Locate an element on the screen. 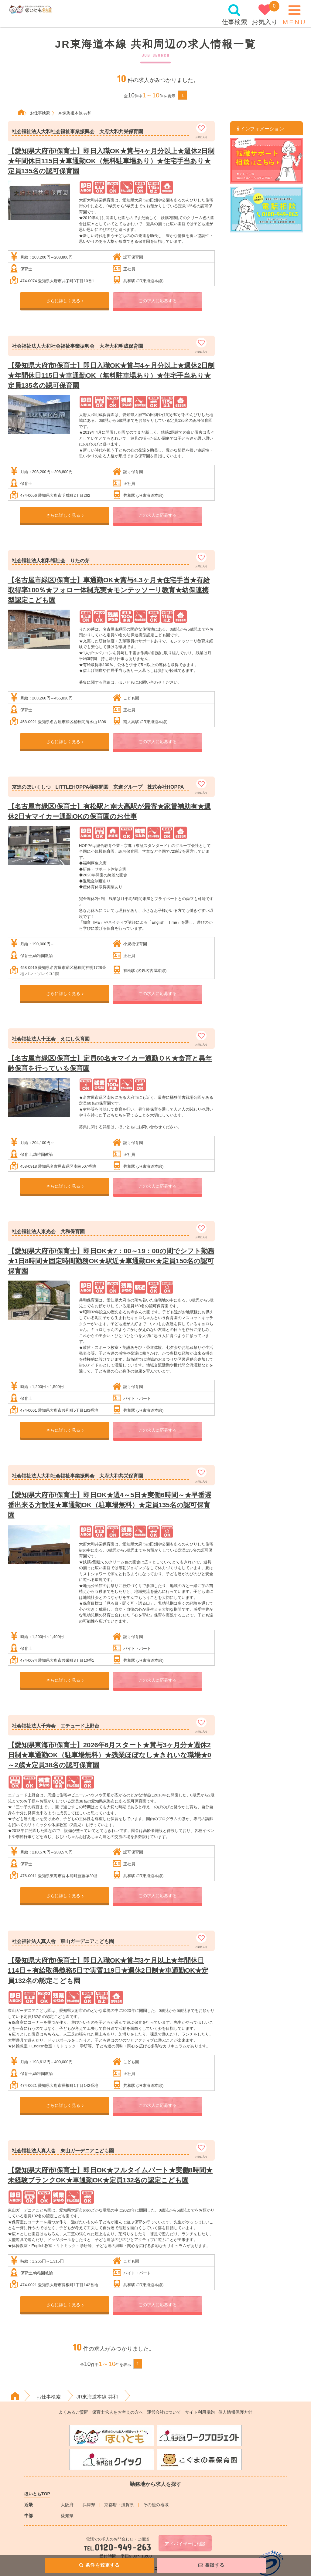 The image size is (311, 2576). 個人情報保護方針 is located at coordinates (235, 2412).